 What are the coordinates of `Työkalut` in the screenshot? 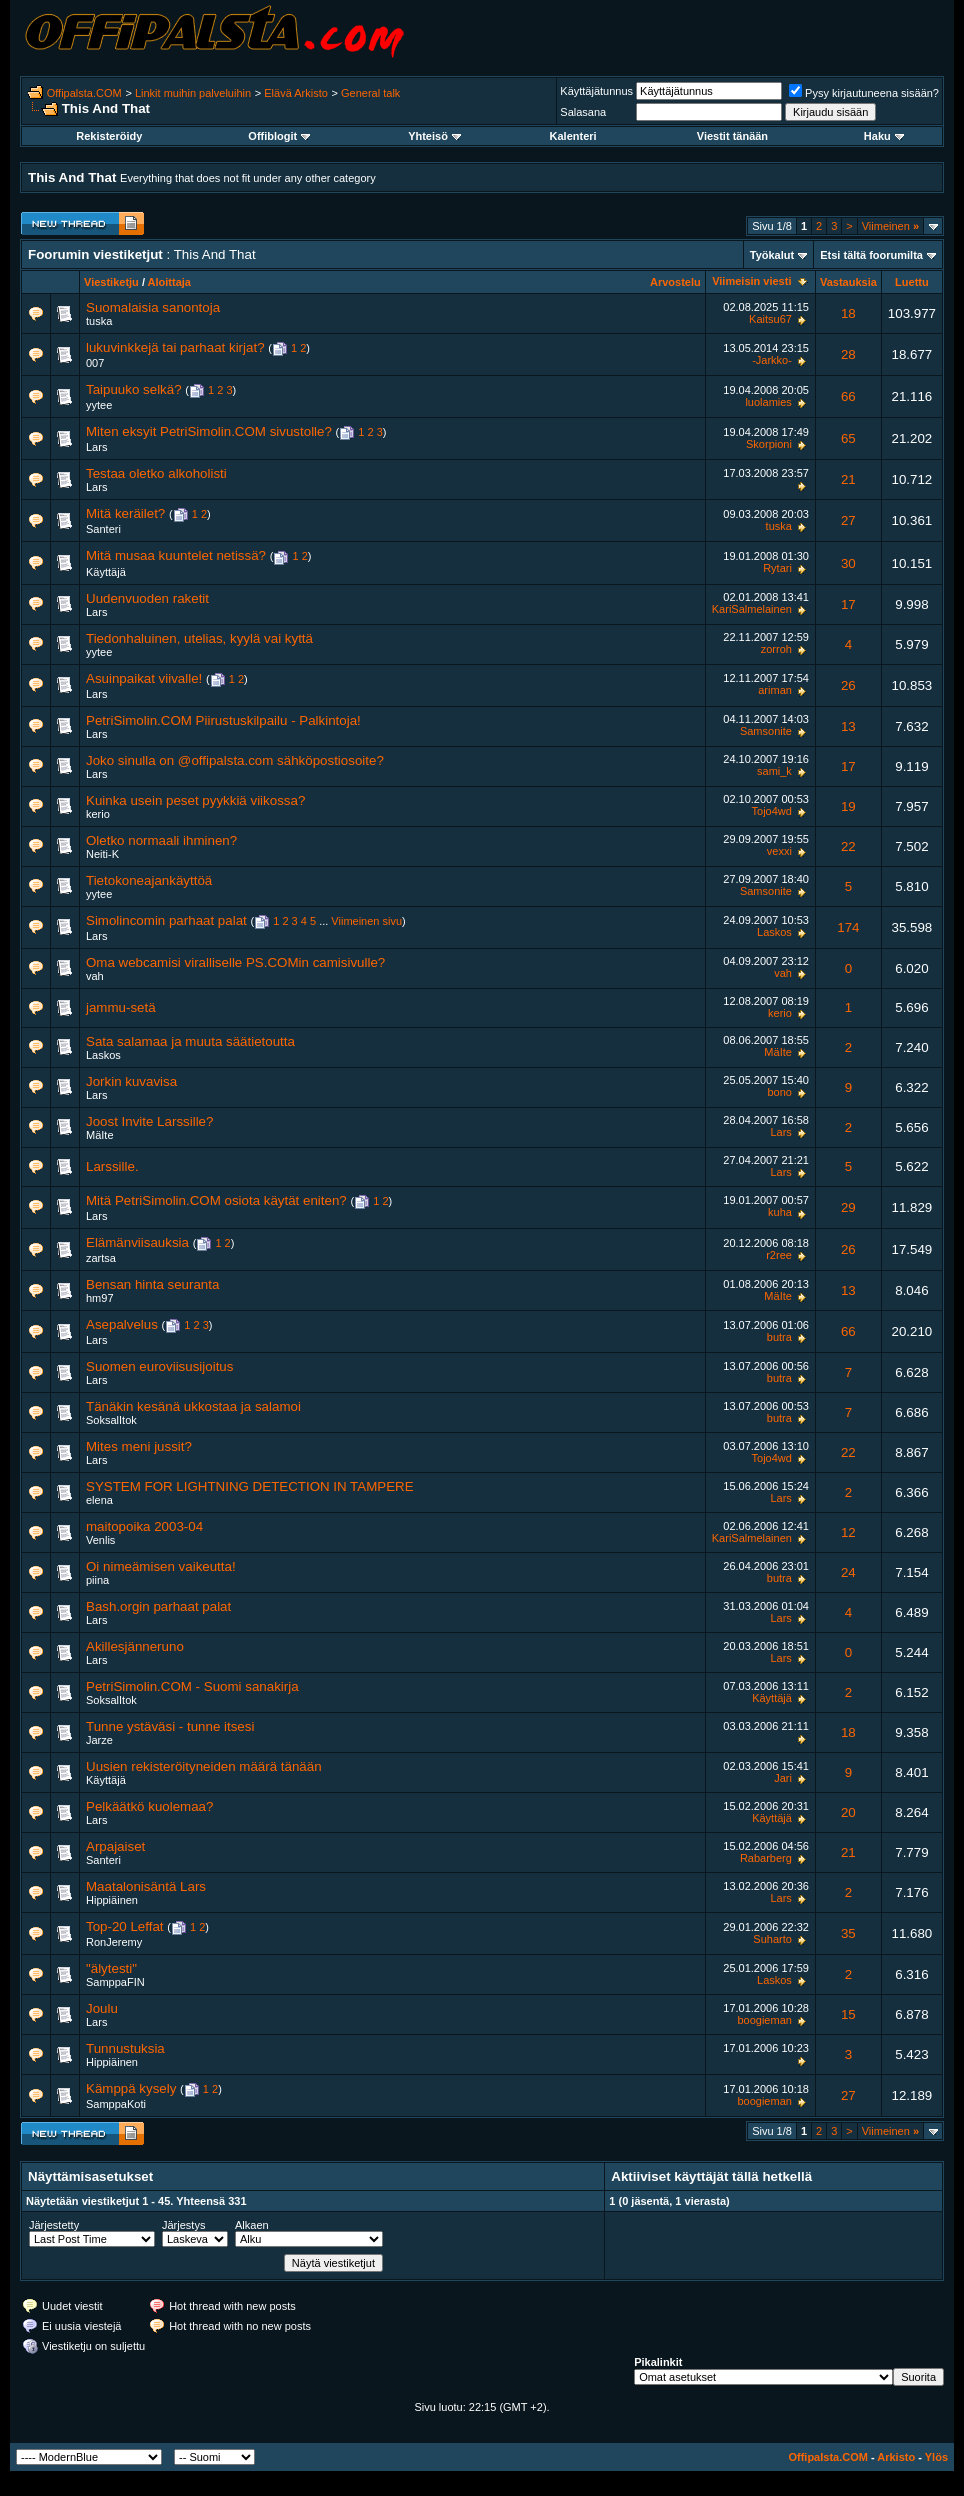 It's located at (772, 255).